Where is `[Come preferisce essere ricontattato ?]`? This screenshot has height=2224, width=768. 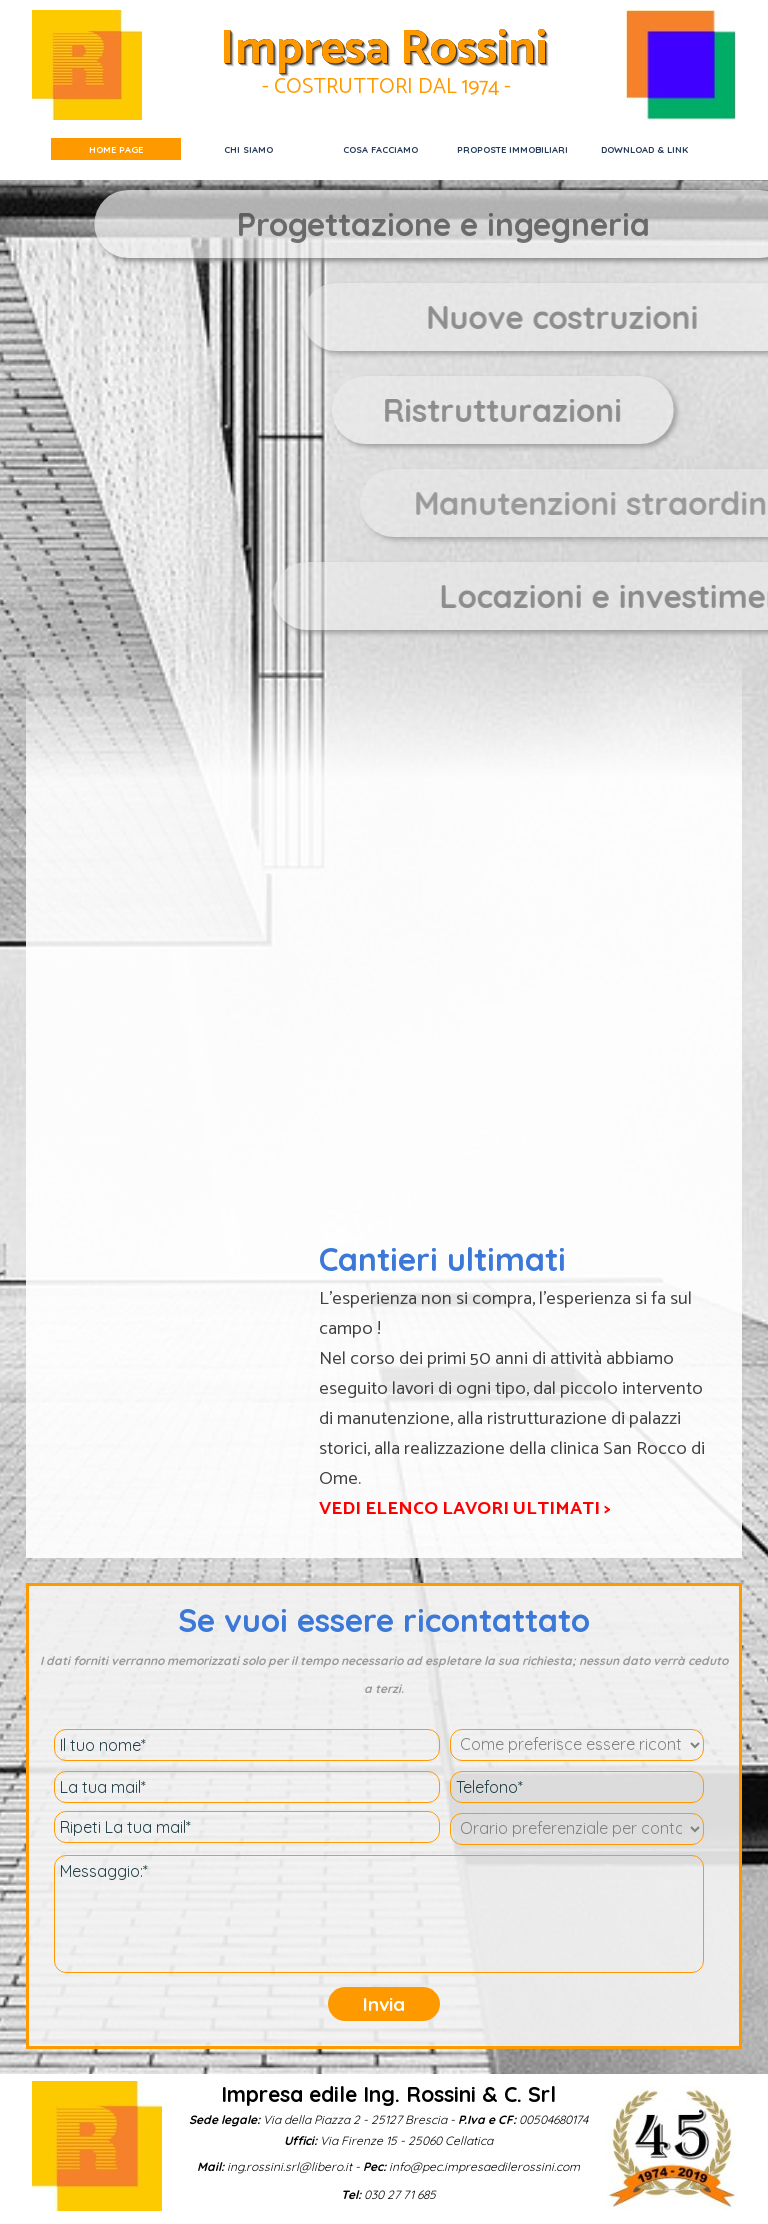
[Come preferisce essere ricontattato ?] is located at coordinates (577, 1745).